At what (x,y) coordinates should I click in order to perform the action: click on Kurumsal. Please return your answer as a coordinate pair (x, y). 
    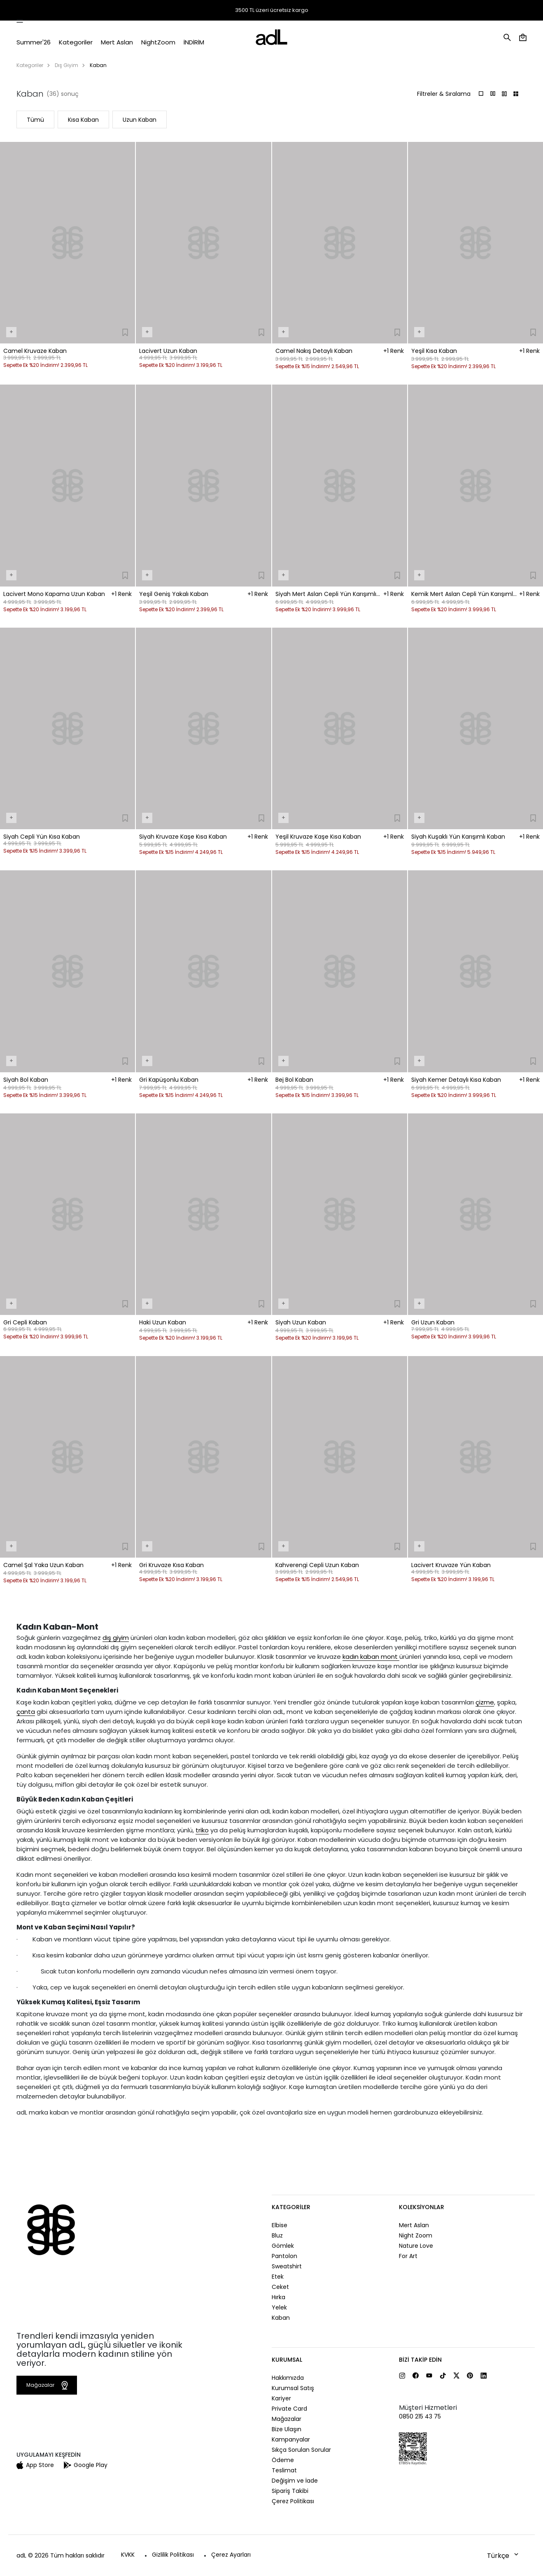
    Looking at the image, I should click on (287, 2360).